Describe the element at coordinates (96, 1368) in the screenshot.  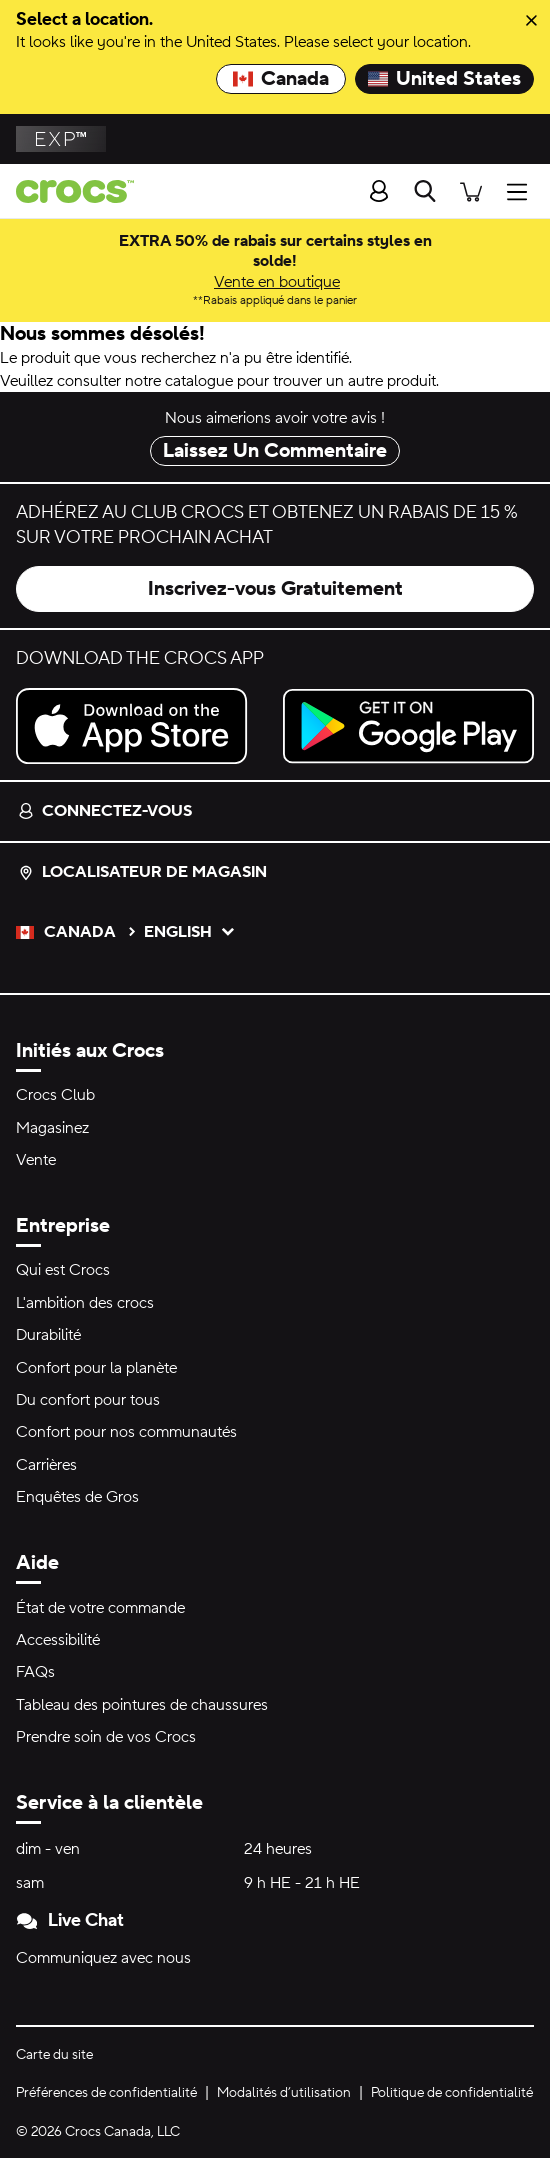
I see `Confort pour la planète` at that location.